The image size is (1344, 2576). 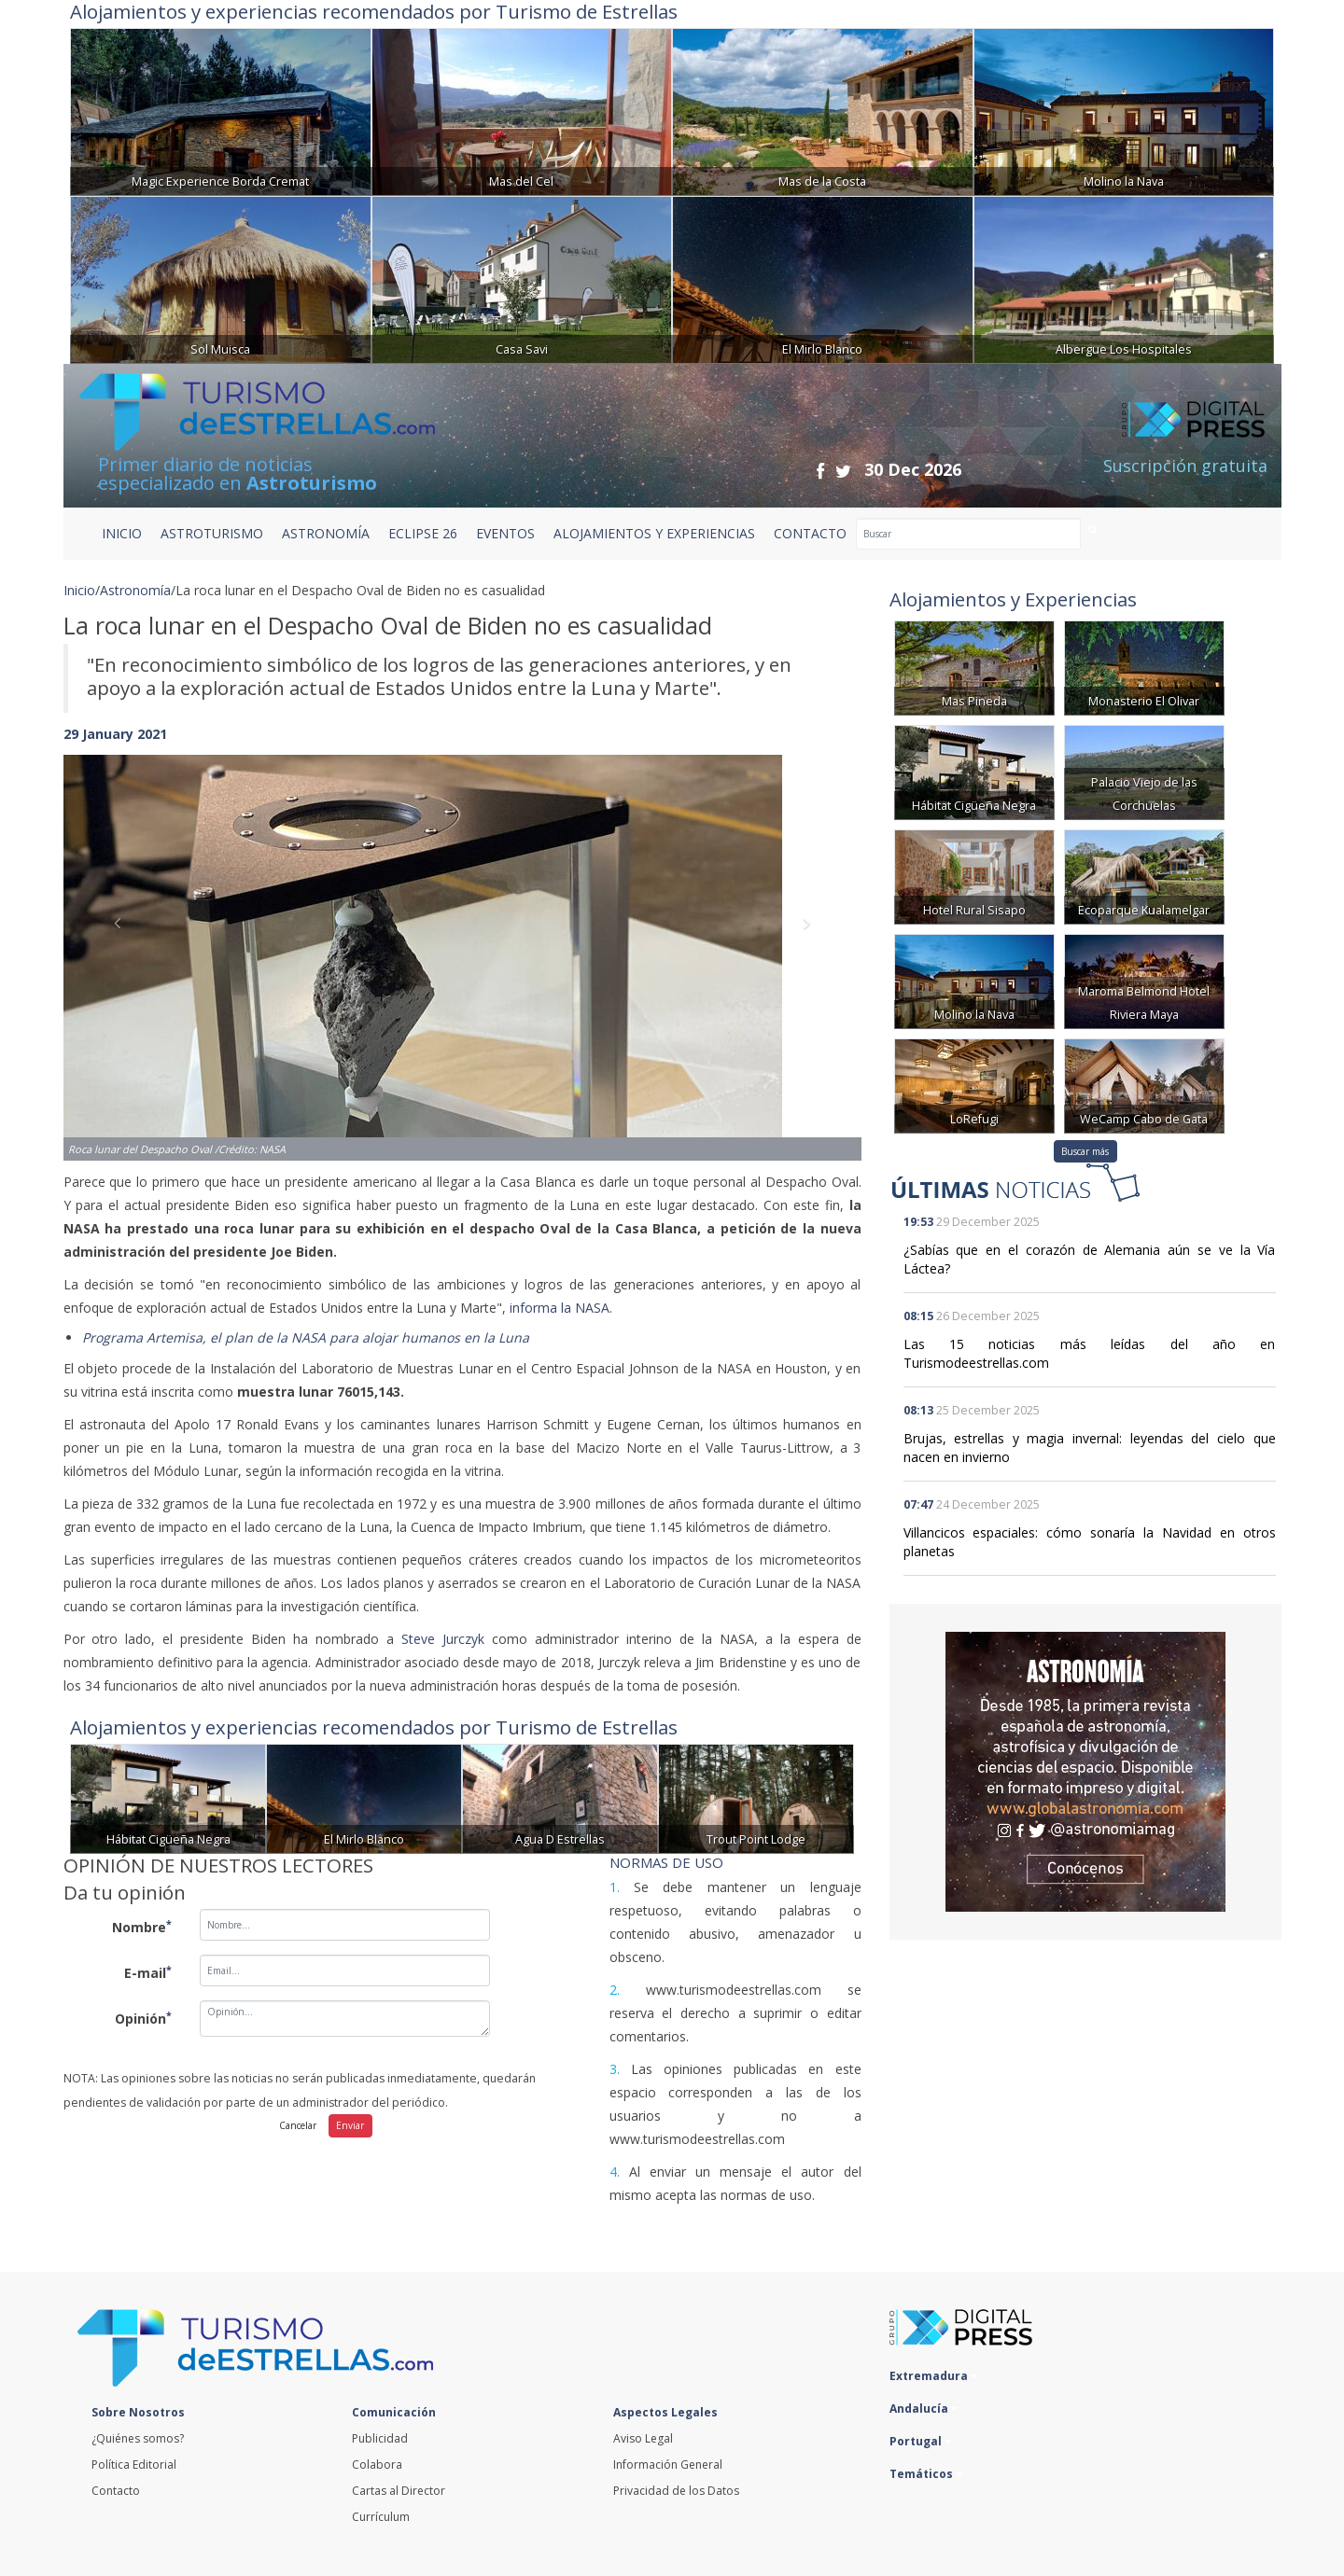 What do you see at coordinates (925, 2474) in the screenshot?
I see `Temáticos` at bounding box center [925, 2474].